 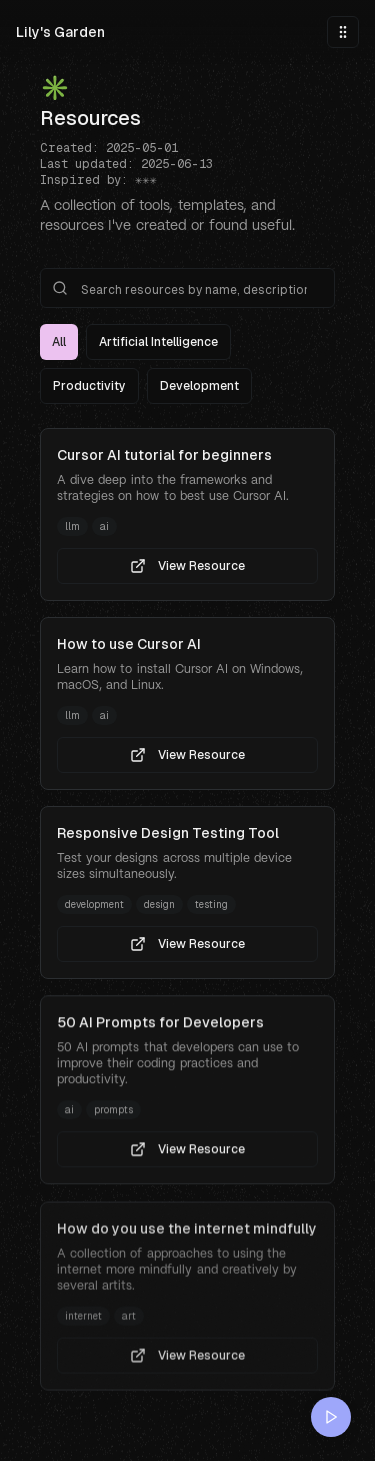 What do you see at coordinates (89, 386) in the screenshot?
I see `Productivity` at bounding box center [89, 386].